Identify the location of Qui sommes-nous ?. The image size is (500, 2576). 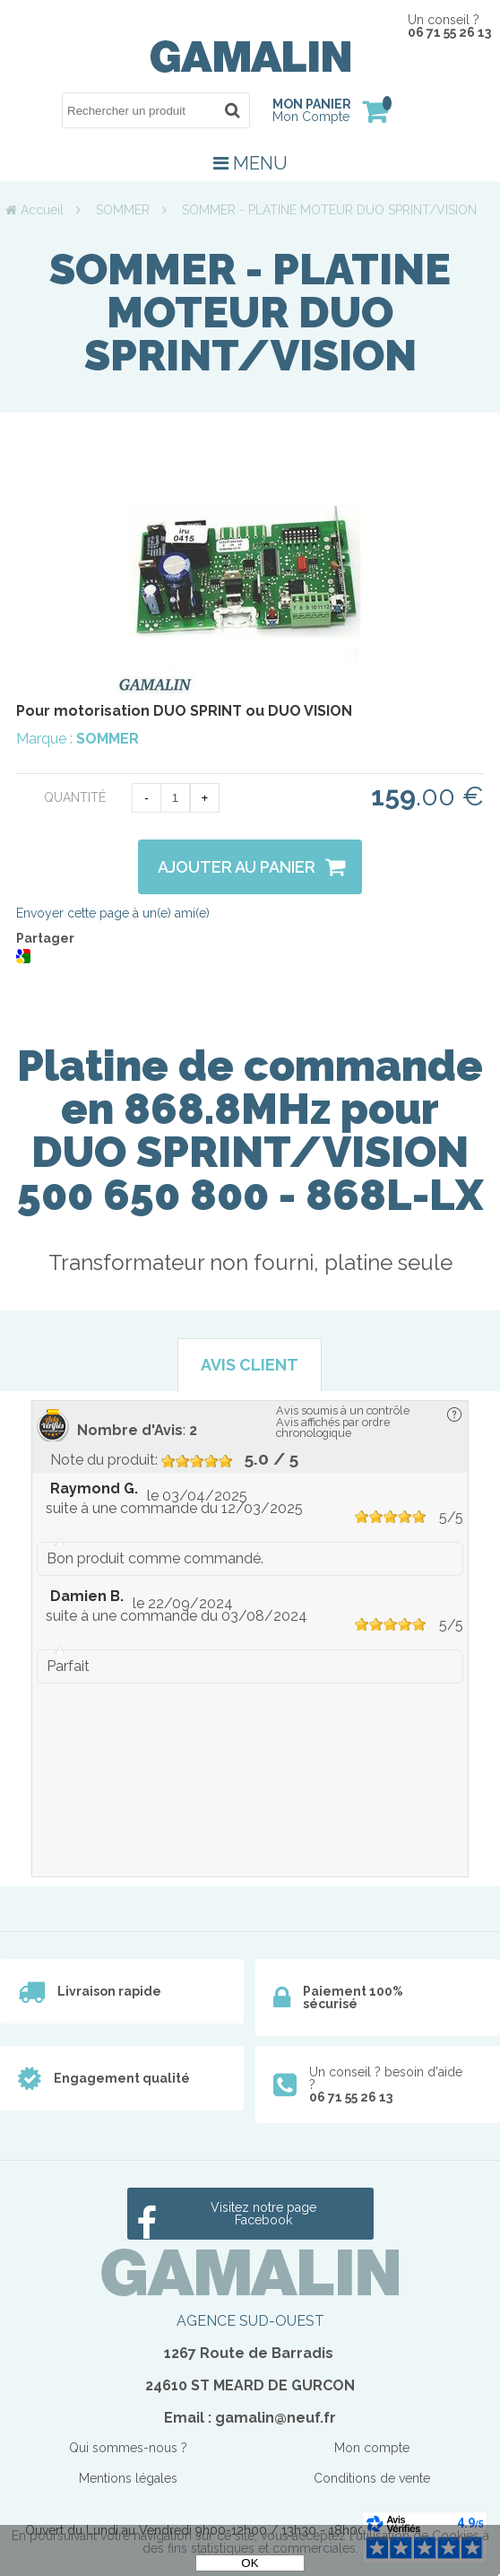
(128, 2448).